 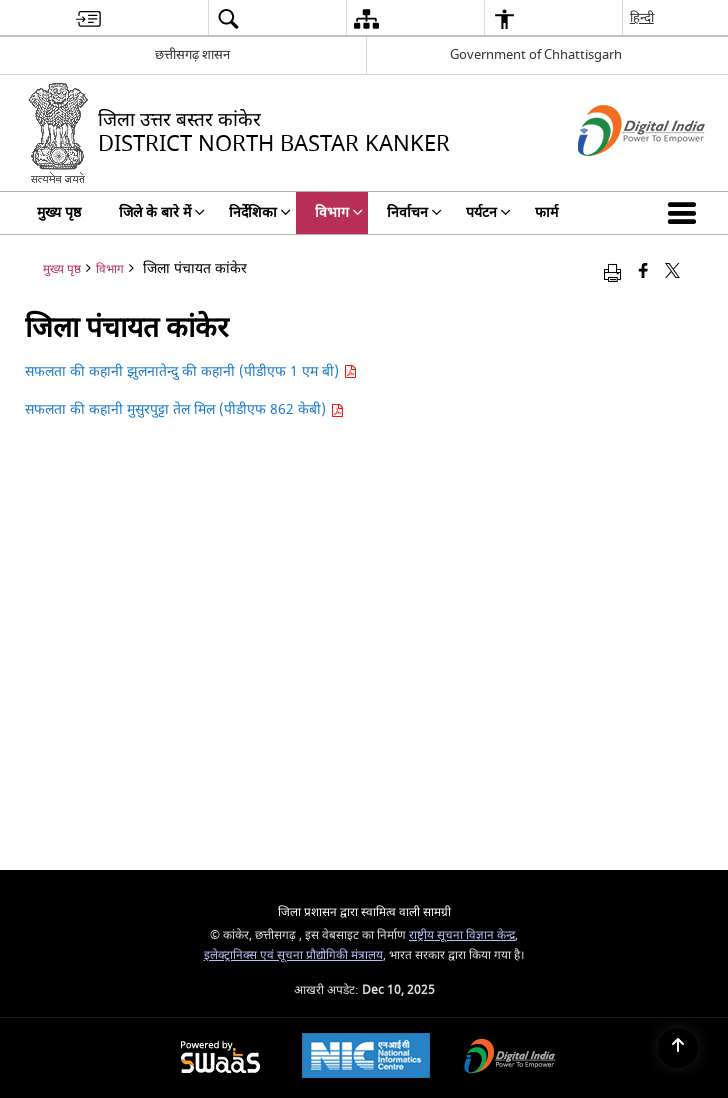 What do you see at coordinates (546, 212) in the screenshot?
I see `फार्म [menuitem]` at bounding box center [546, 212].